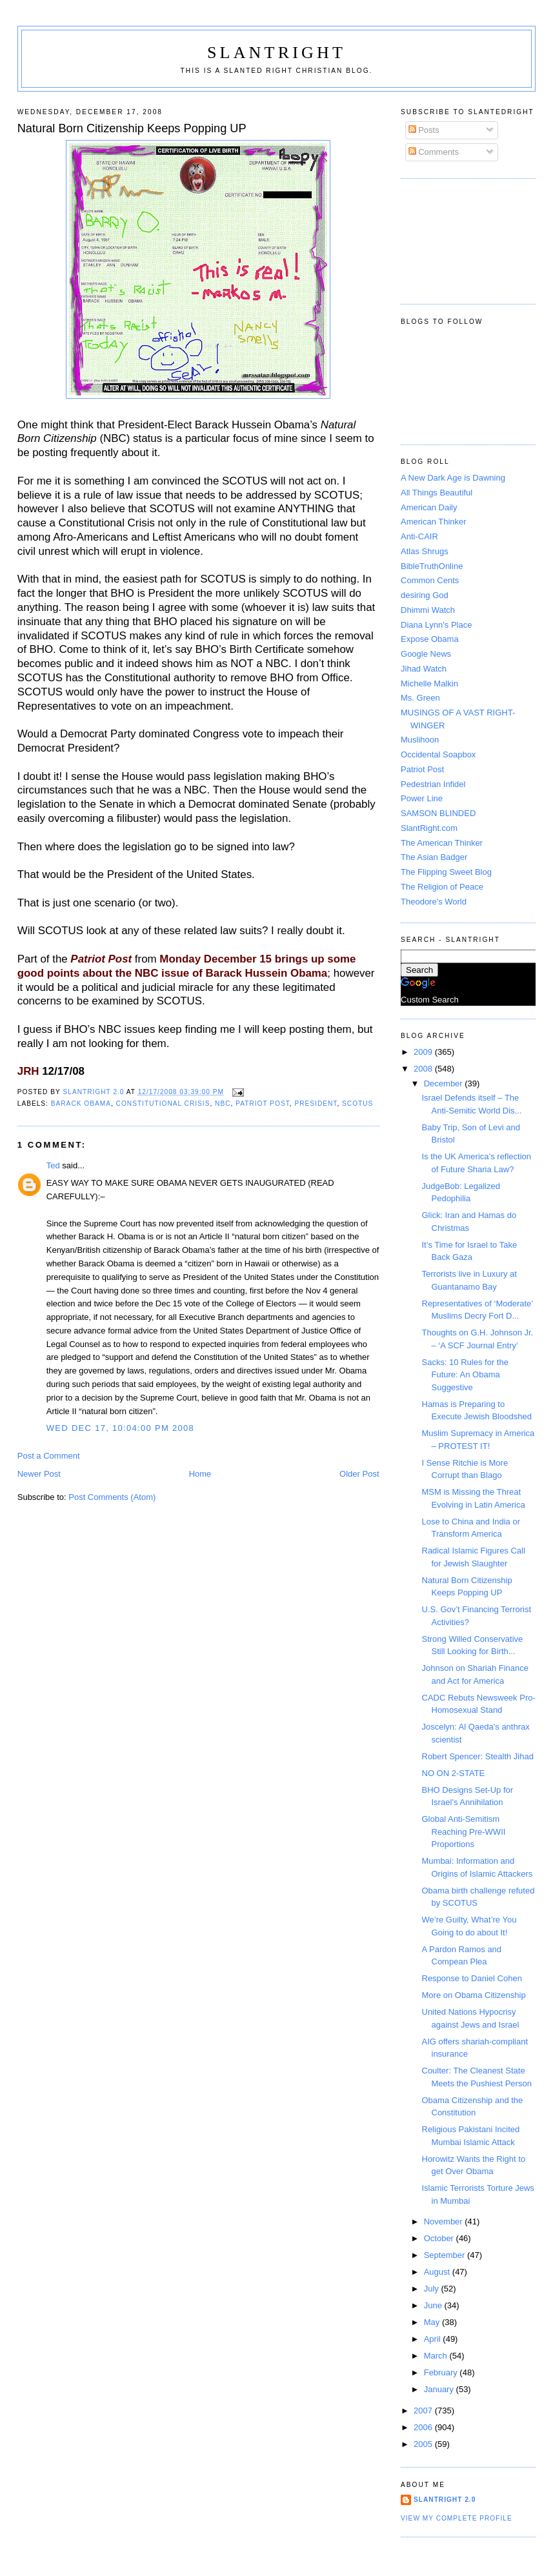  I want to click on July, so click(432, 2288).